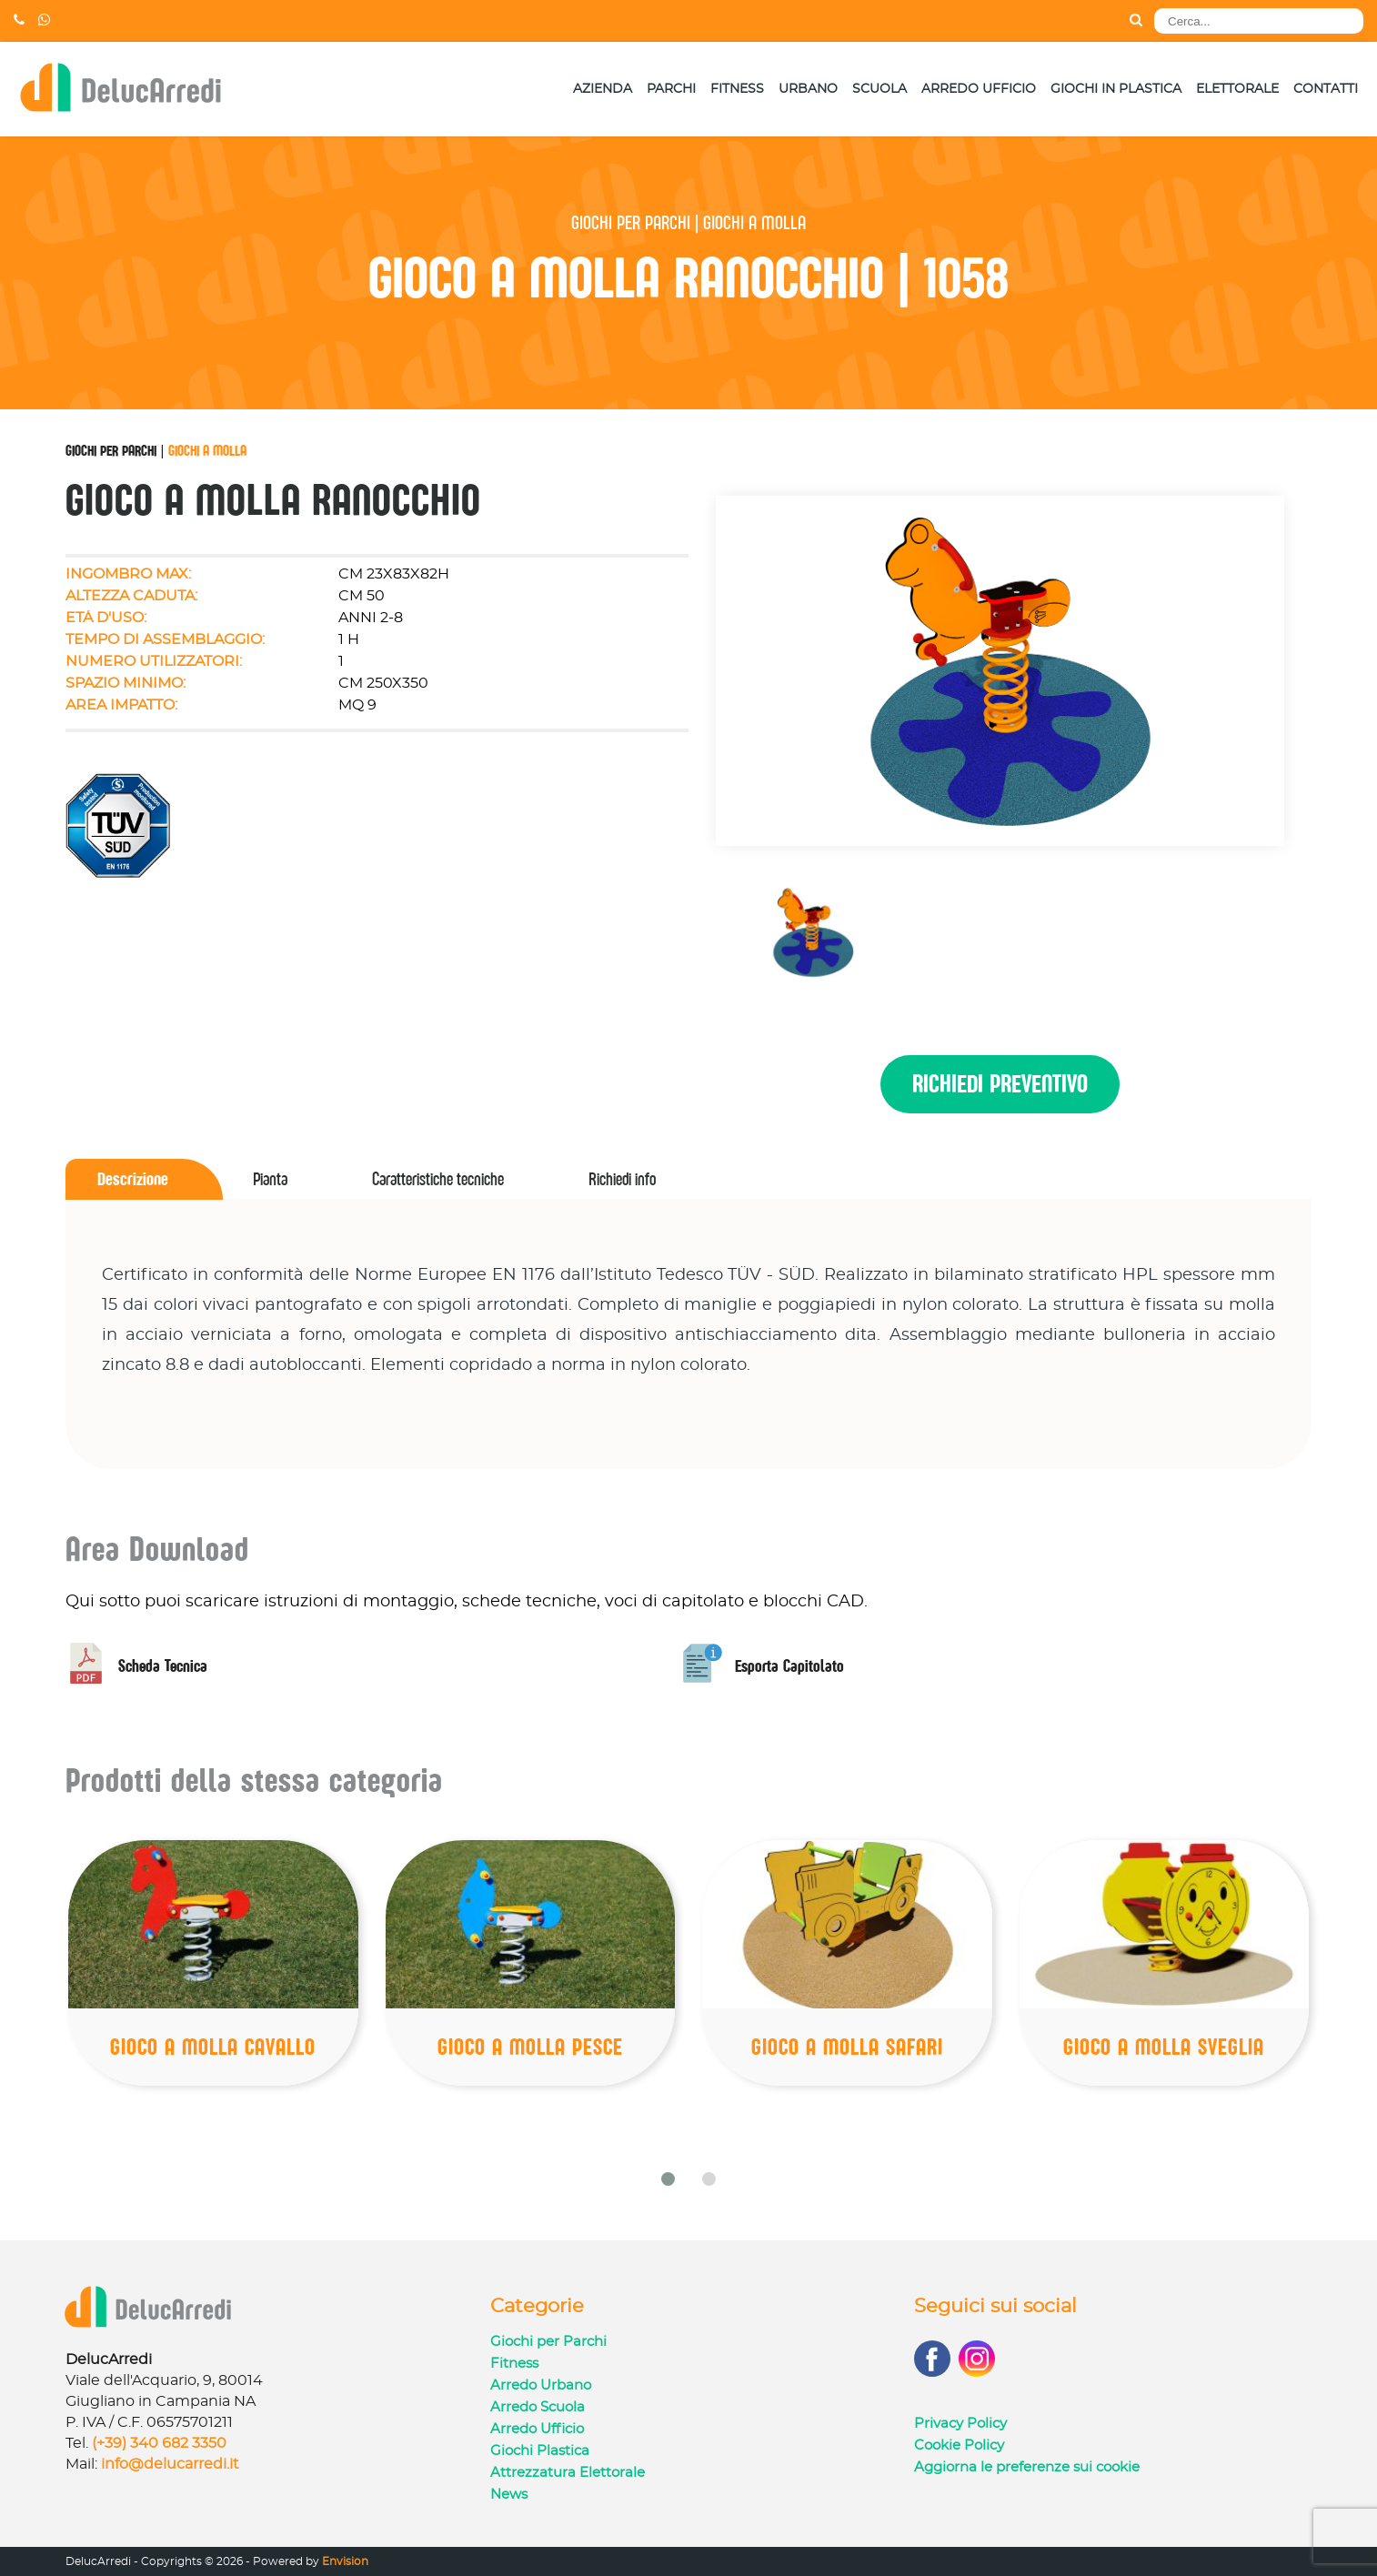 This screenshot has height=2576, width=1377. Describe the element at coordinates (540, 2385) in the screenshot. I see `Arredo Urbano` at that location.